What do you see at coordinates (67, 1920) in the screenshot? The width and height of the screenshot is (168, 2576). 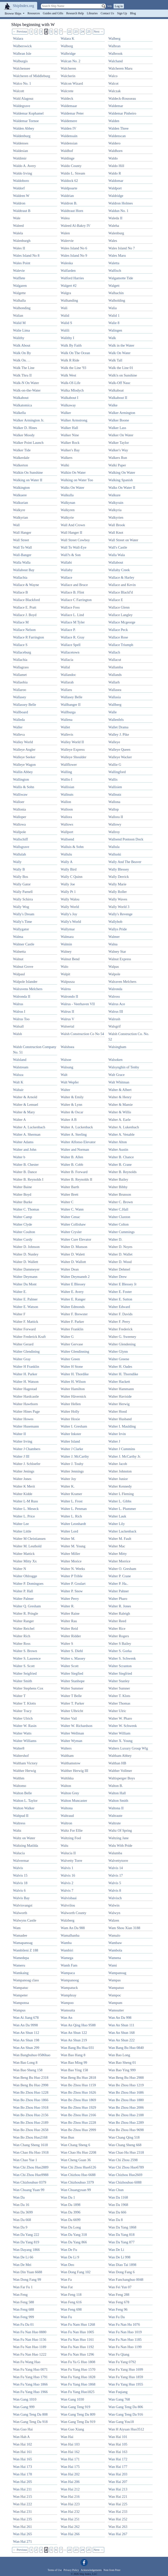 I see `Walzberg` at bounding box center [67, 1920].